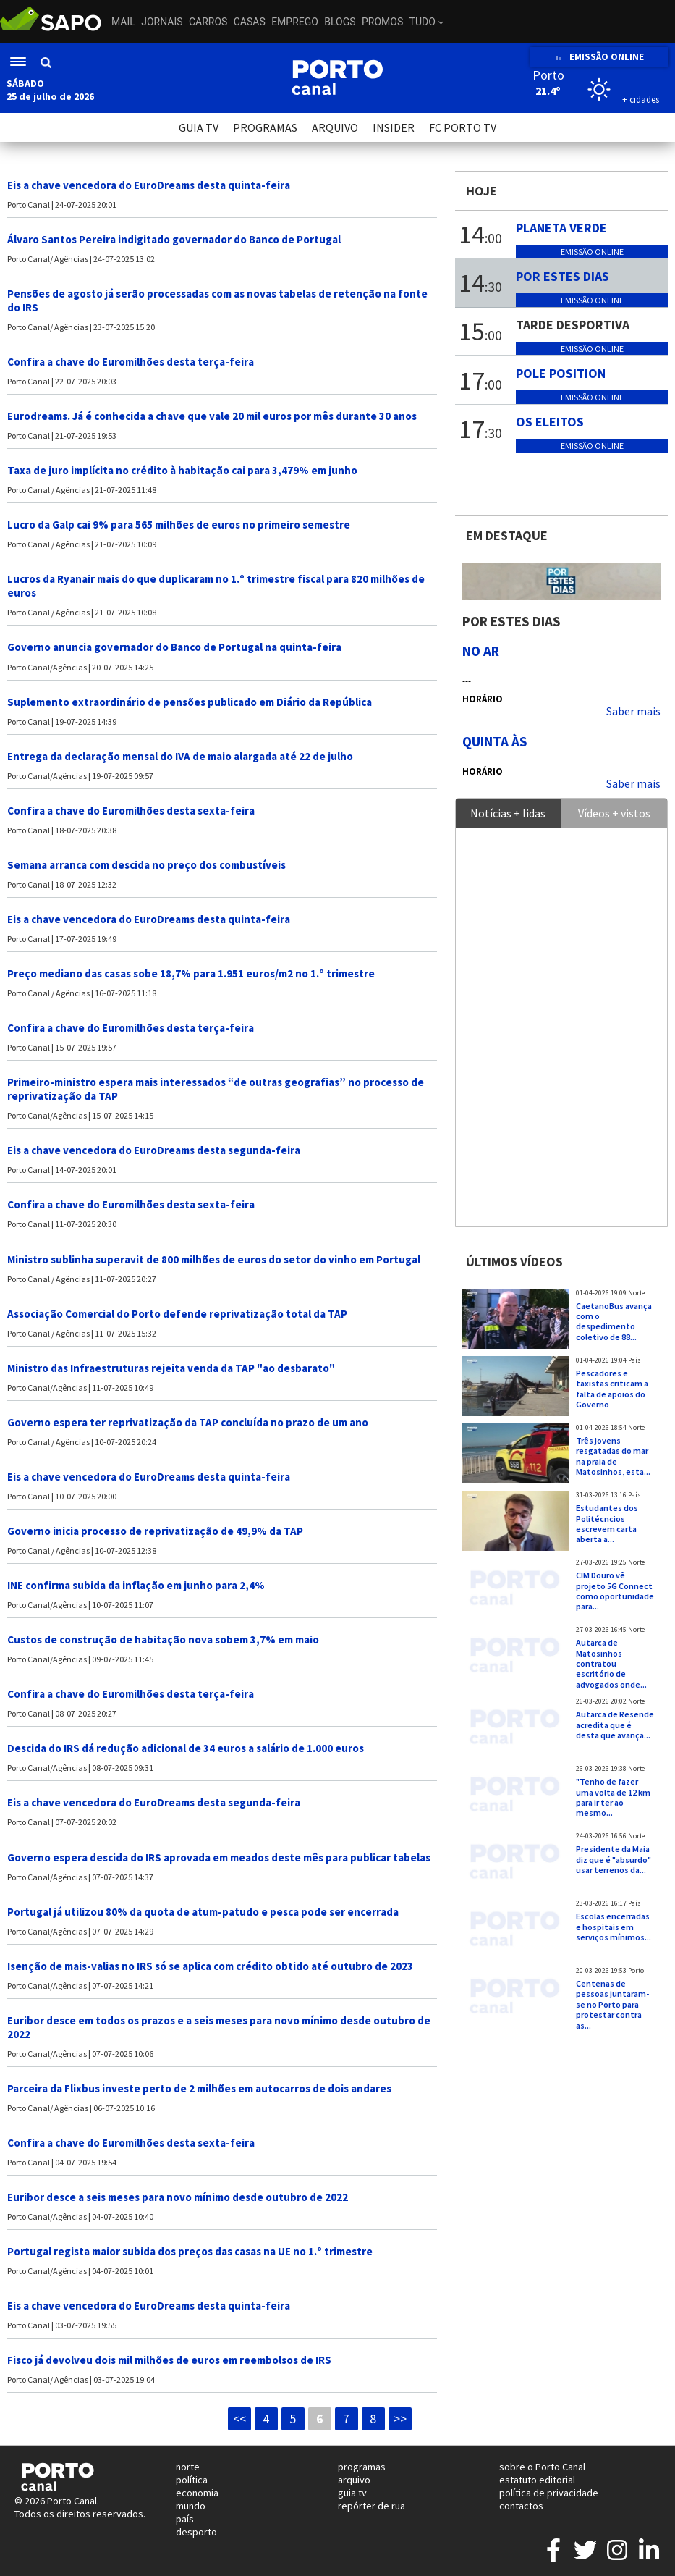 Image resolution: width=675 pixels, height=2576 pixels. Describe the element at coordinates (265, 127) in the screenshot. I see `PROGRAMAS` at that location.